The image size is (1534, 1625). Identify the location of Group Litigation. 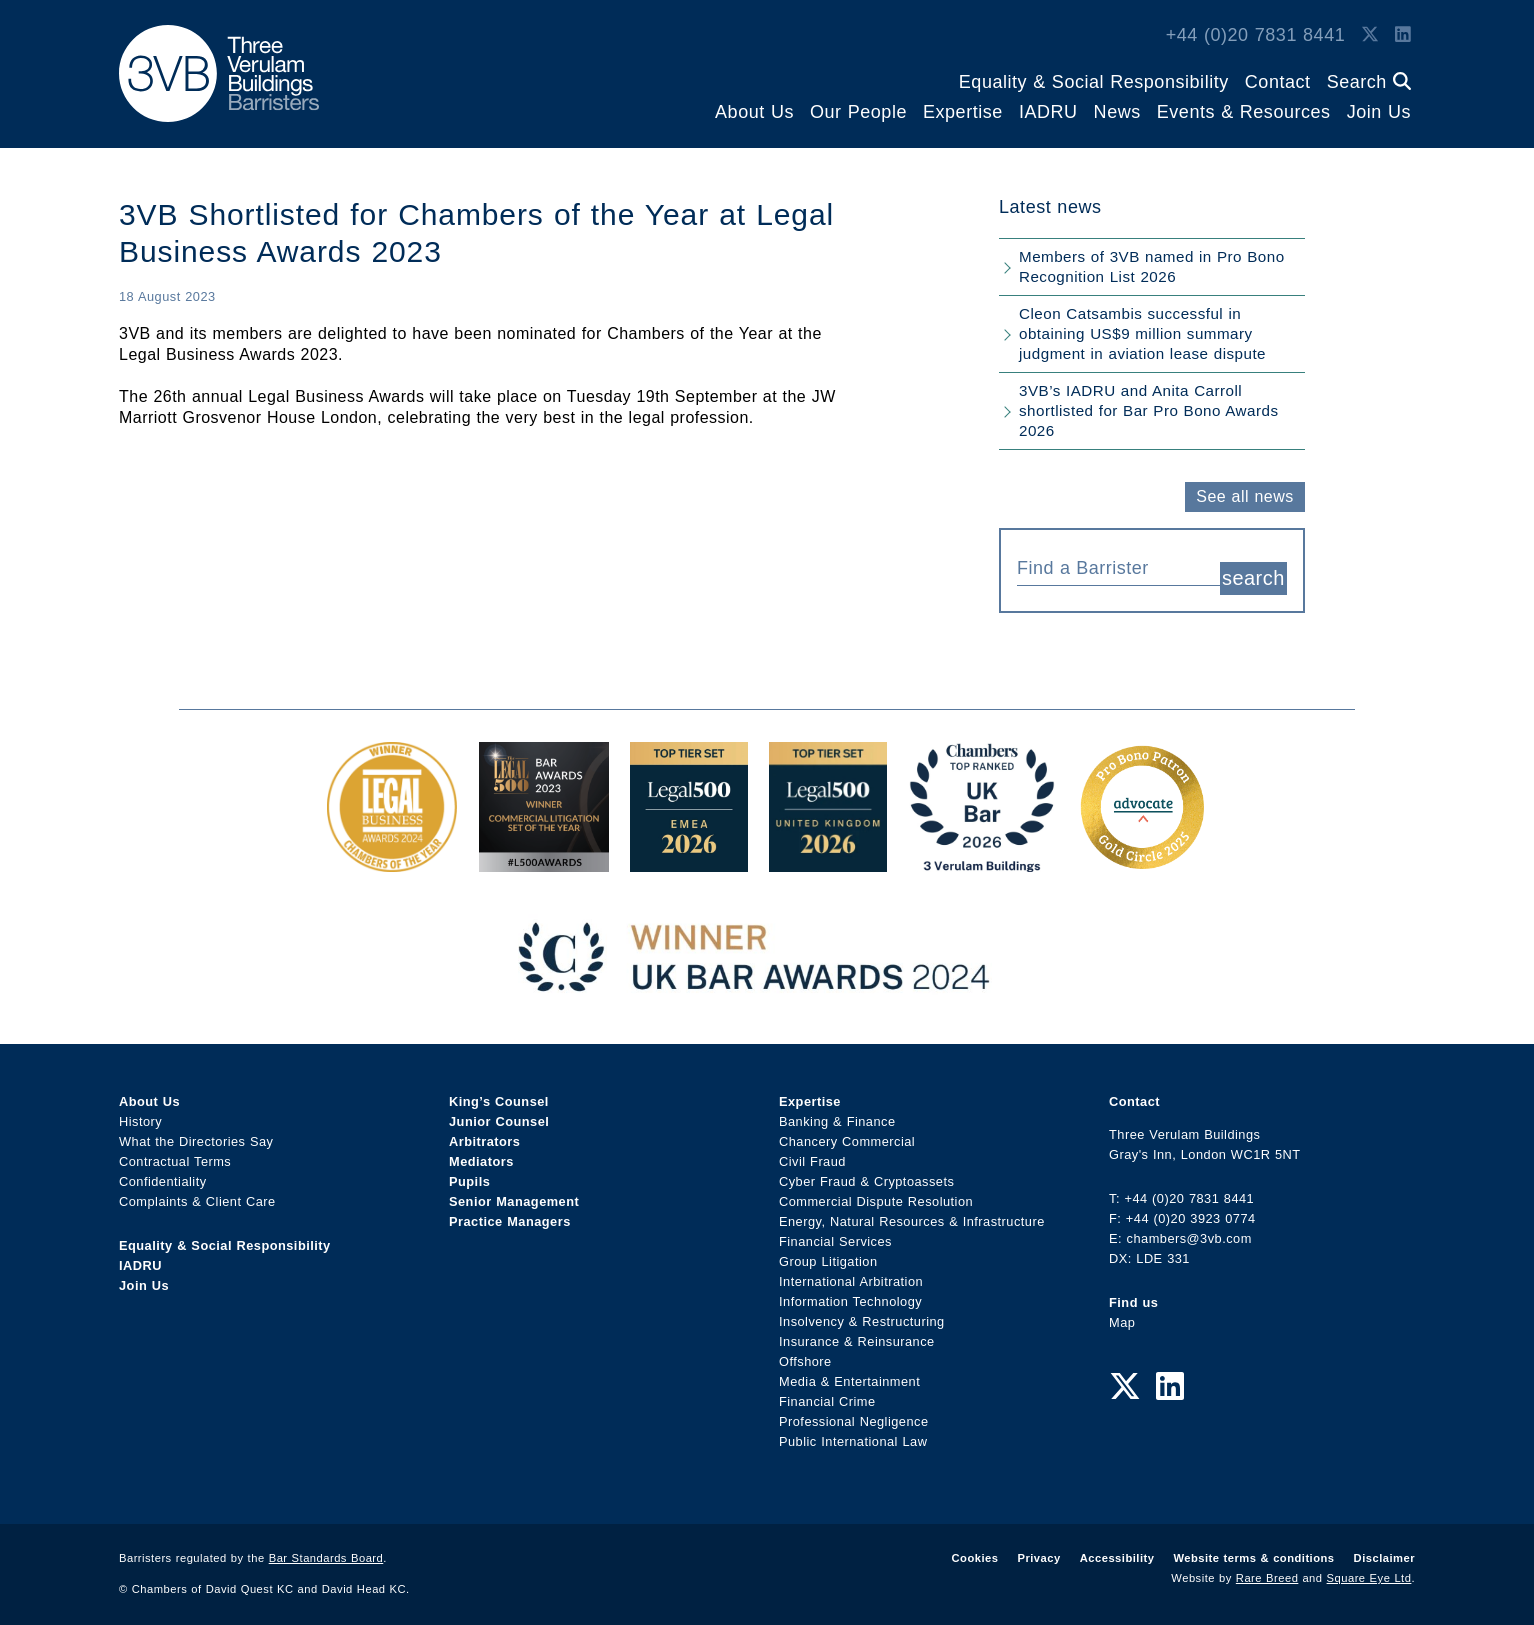
(828, 1252).